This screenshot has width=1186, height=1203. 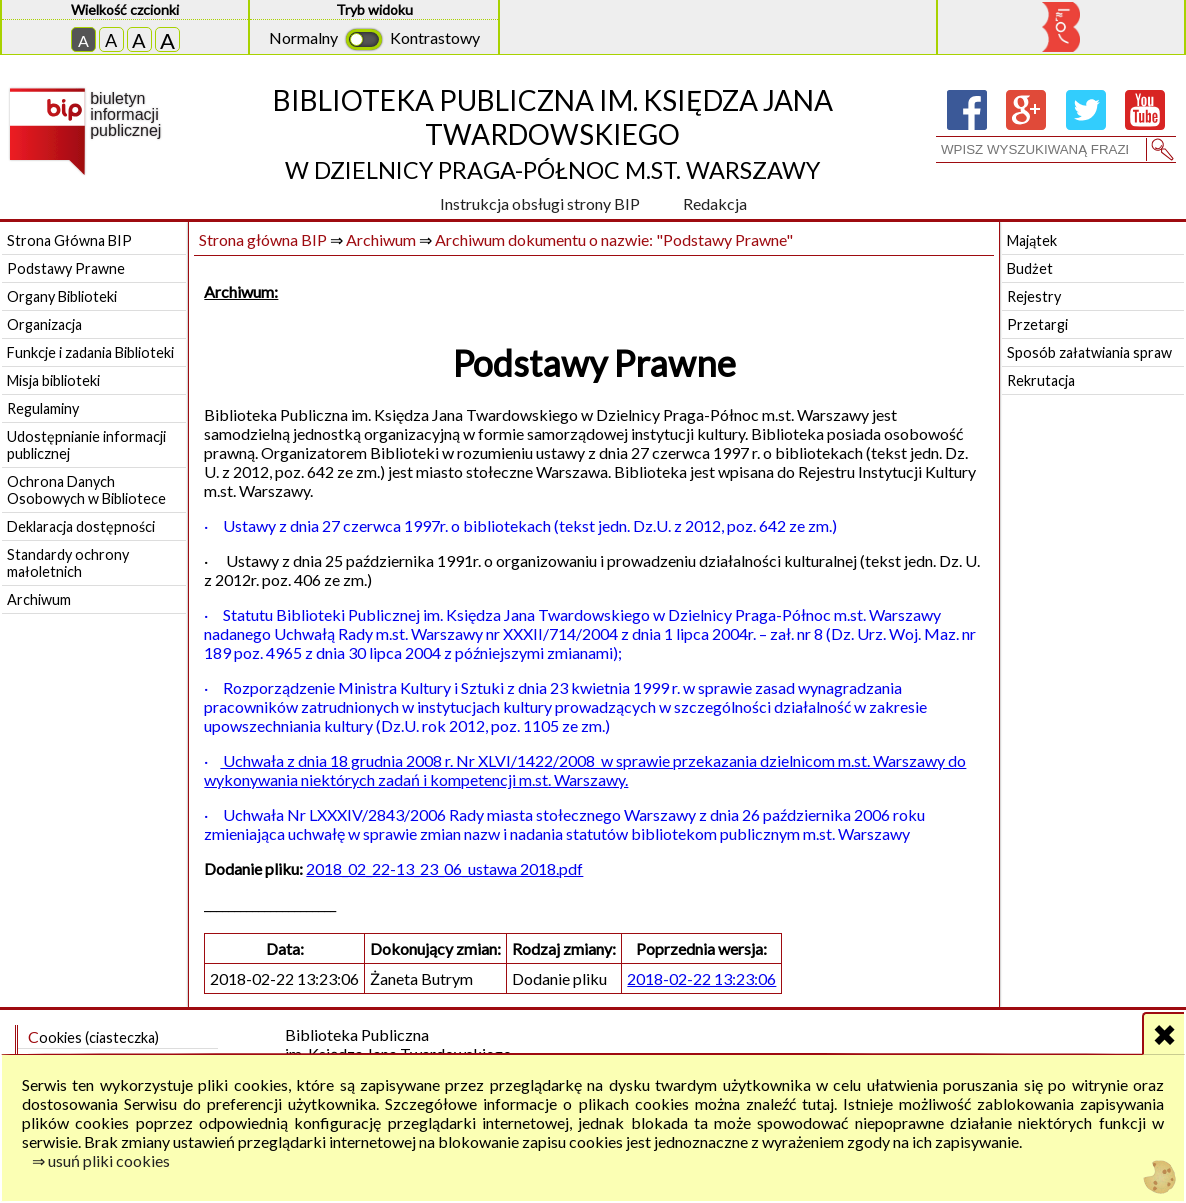 I want to click on Standardy ochrony małoletnich, so click(x=68, y=563).